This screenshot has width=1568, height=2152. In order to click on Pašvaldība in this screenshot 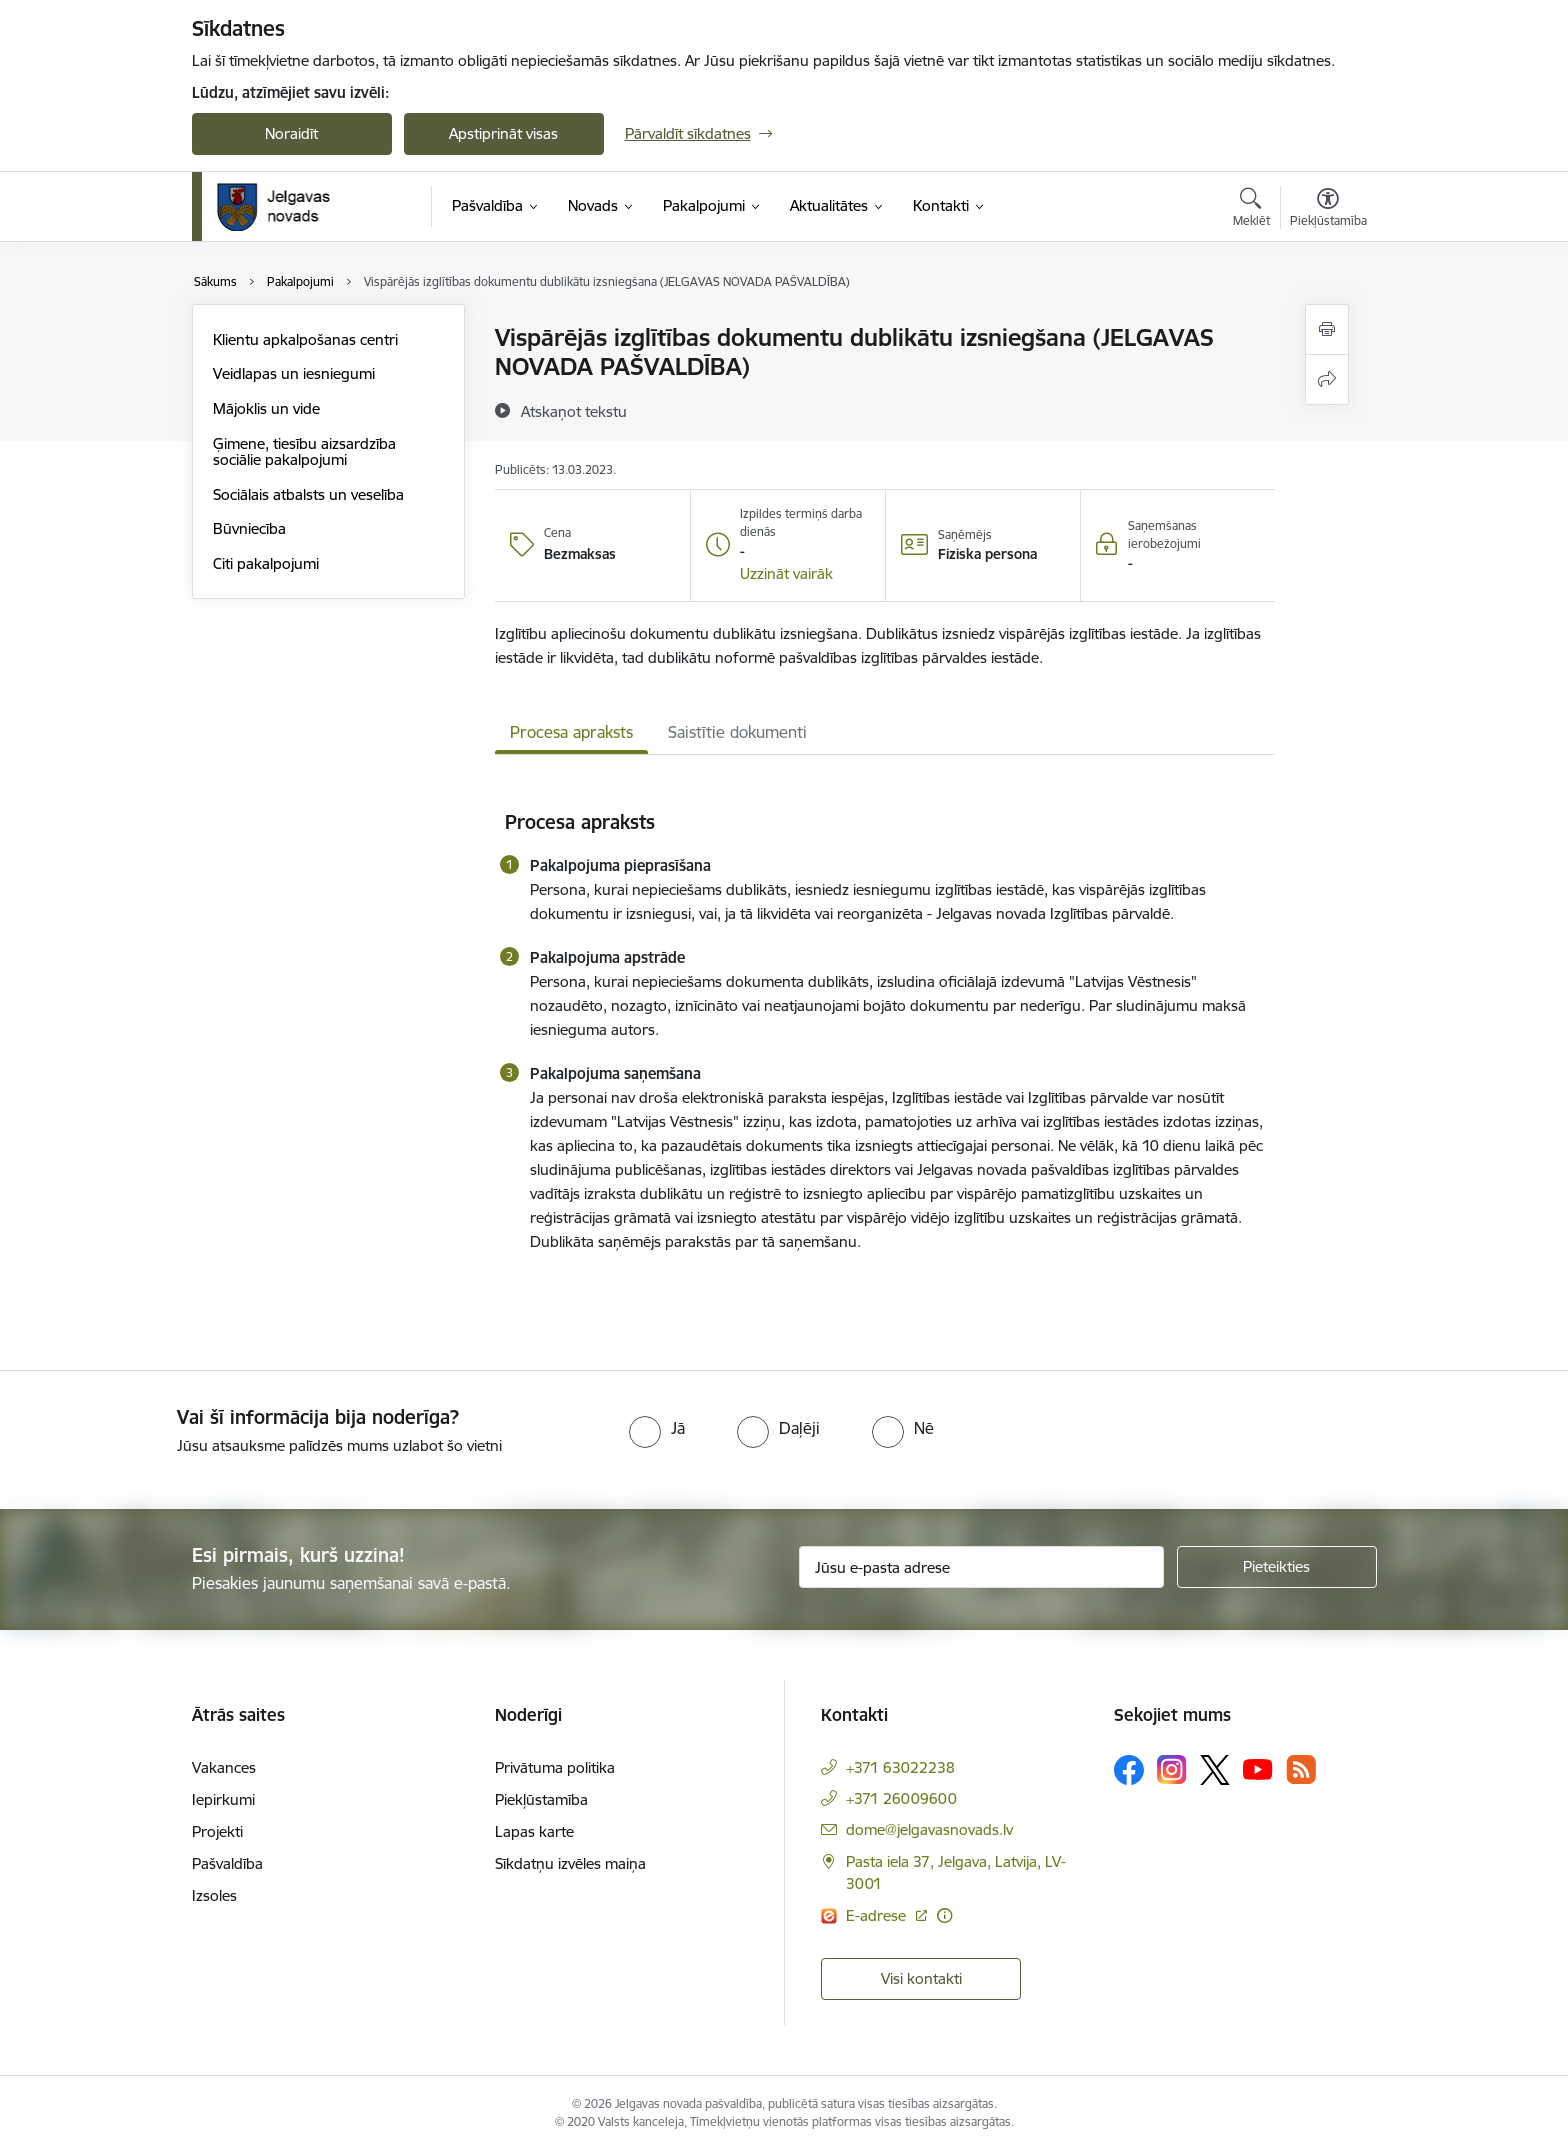, I will do `click(227, 1863)`.